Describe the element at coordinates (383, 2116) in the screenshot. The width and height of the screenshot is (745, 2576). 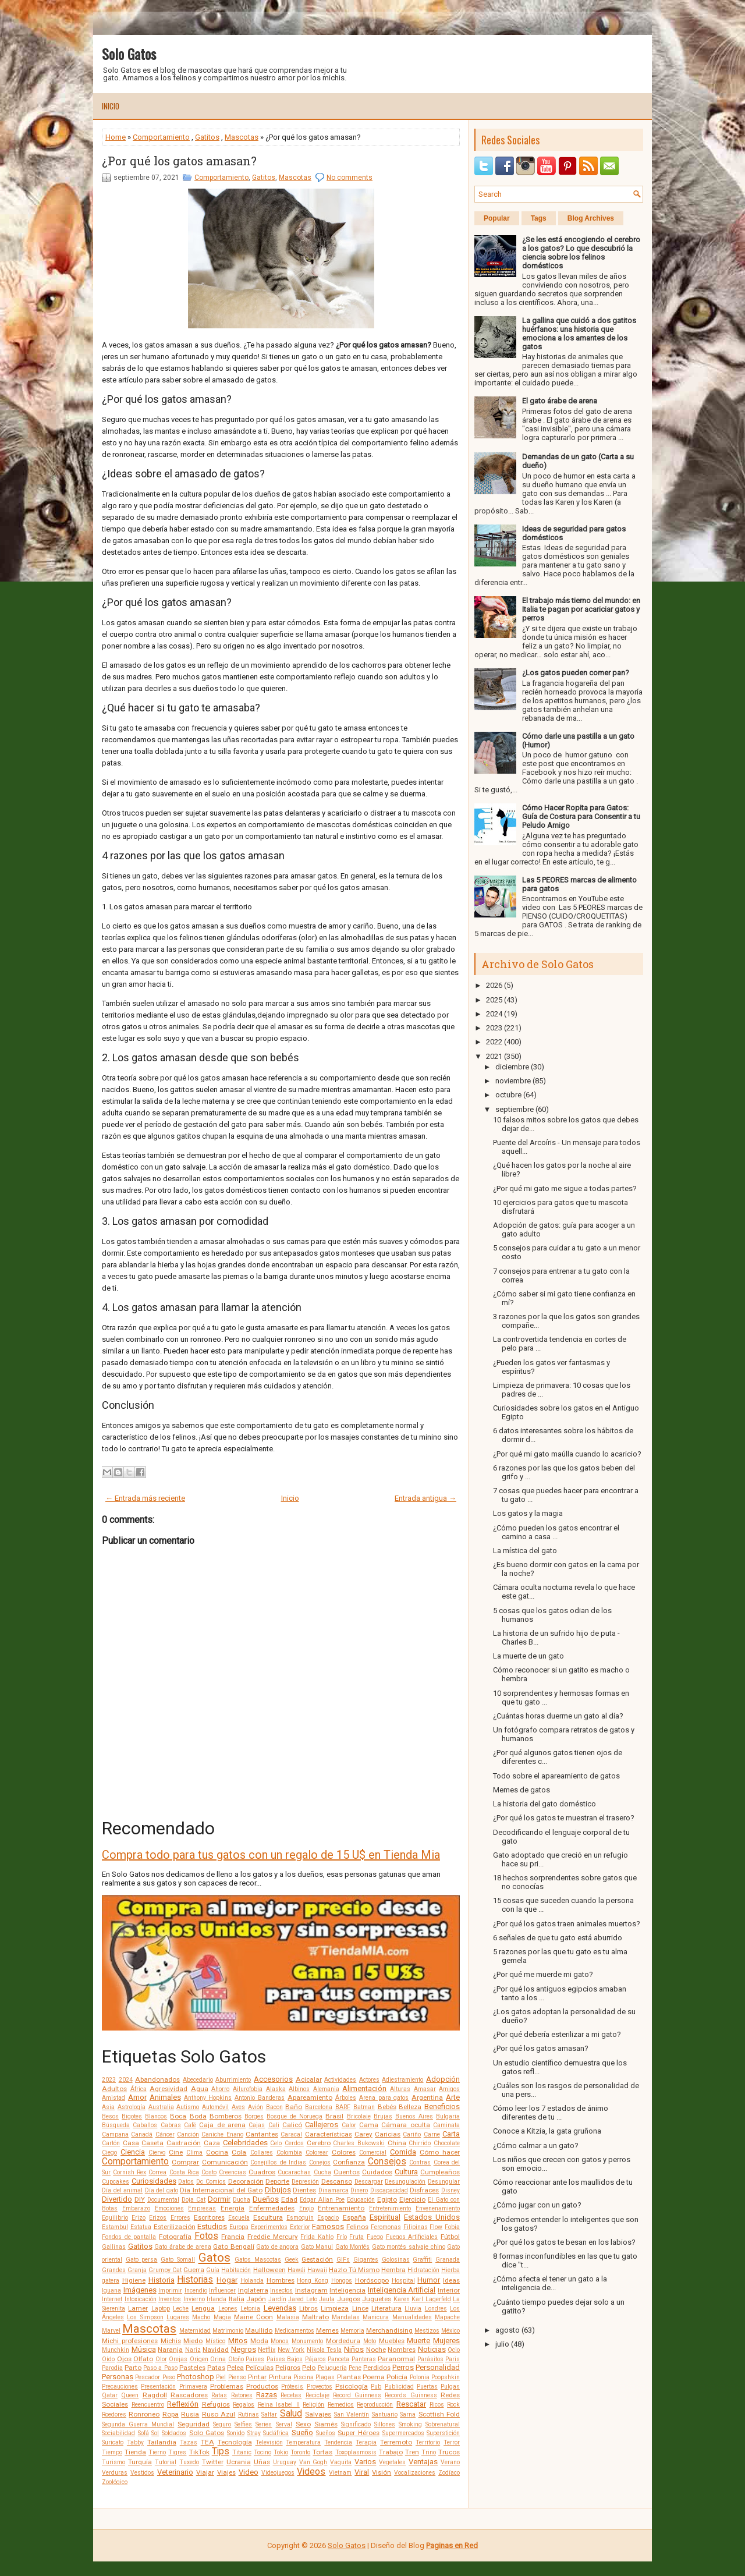
I see `Brujas` at that location.